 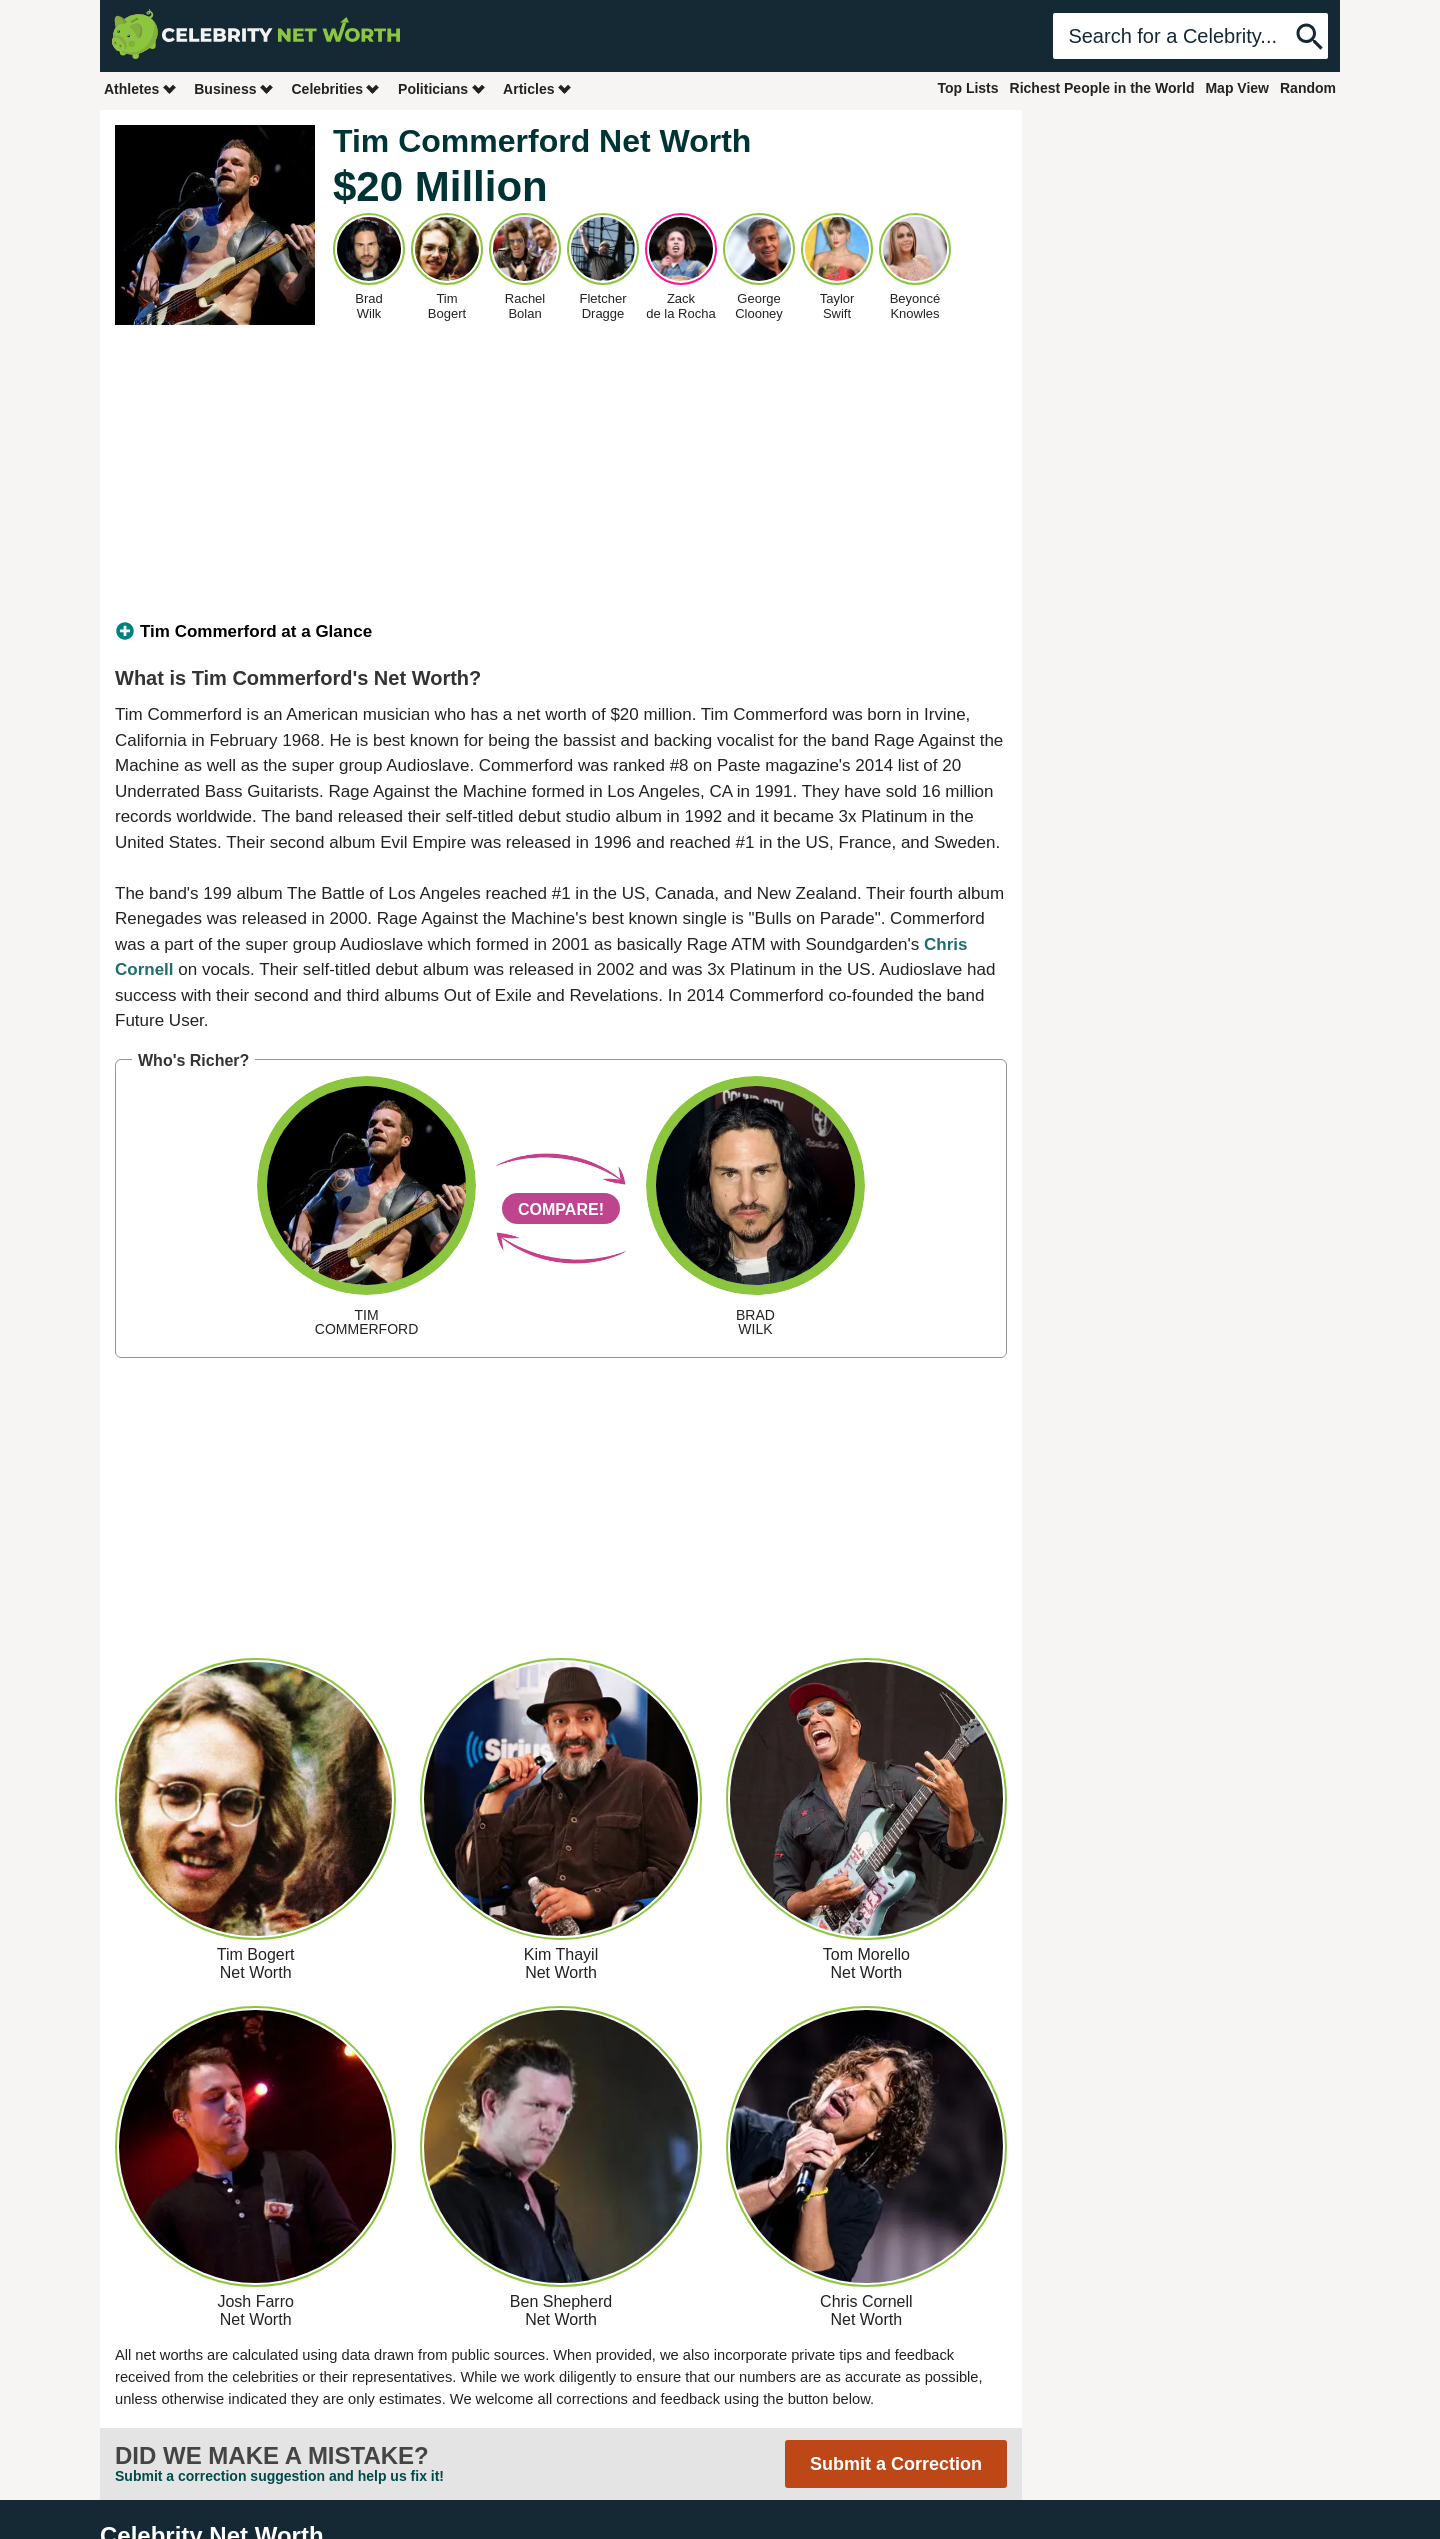 What do you see at coordinates (896, 2464) in the screenshot?
I see `Submit a Correction` at bounding box center [896, 2464].